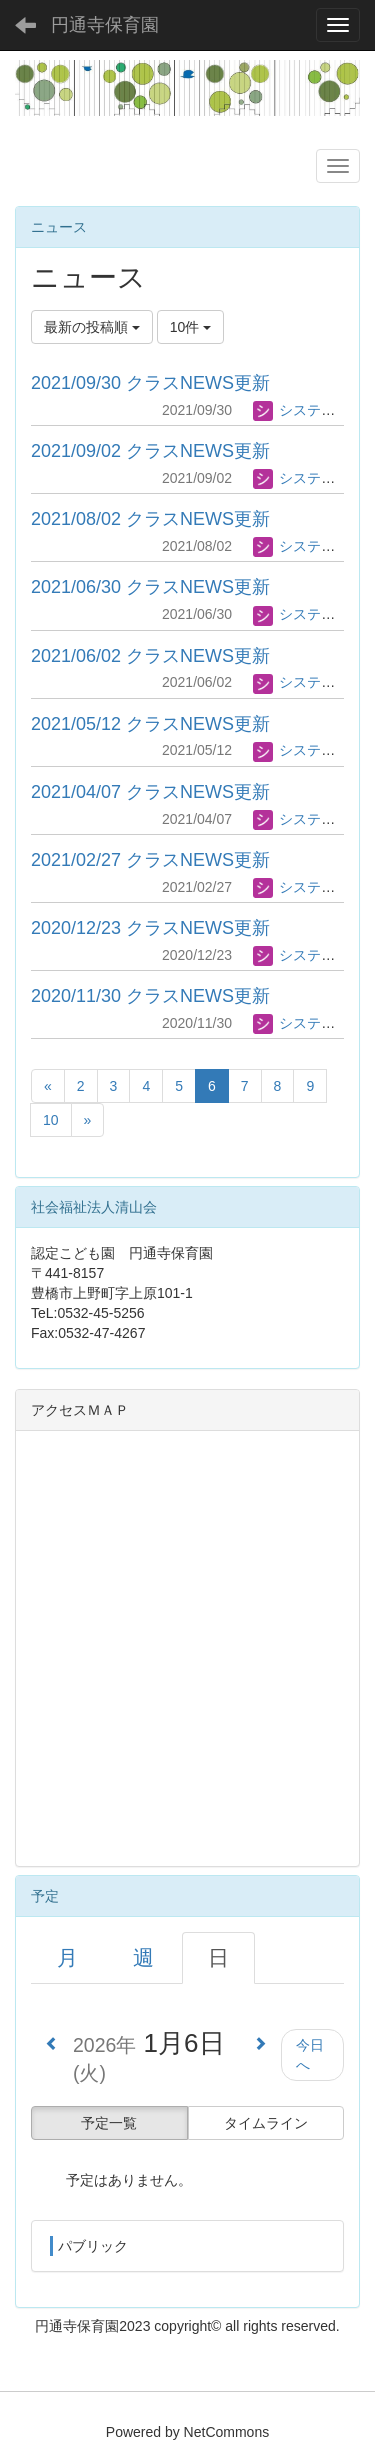  I want to click on 今日へ, so click(310, 2055).